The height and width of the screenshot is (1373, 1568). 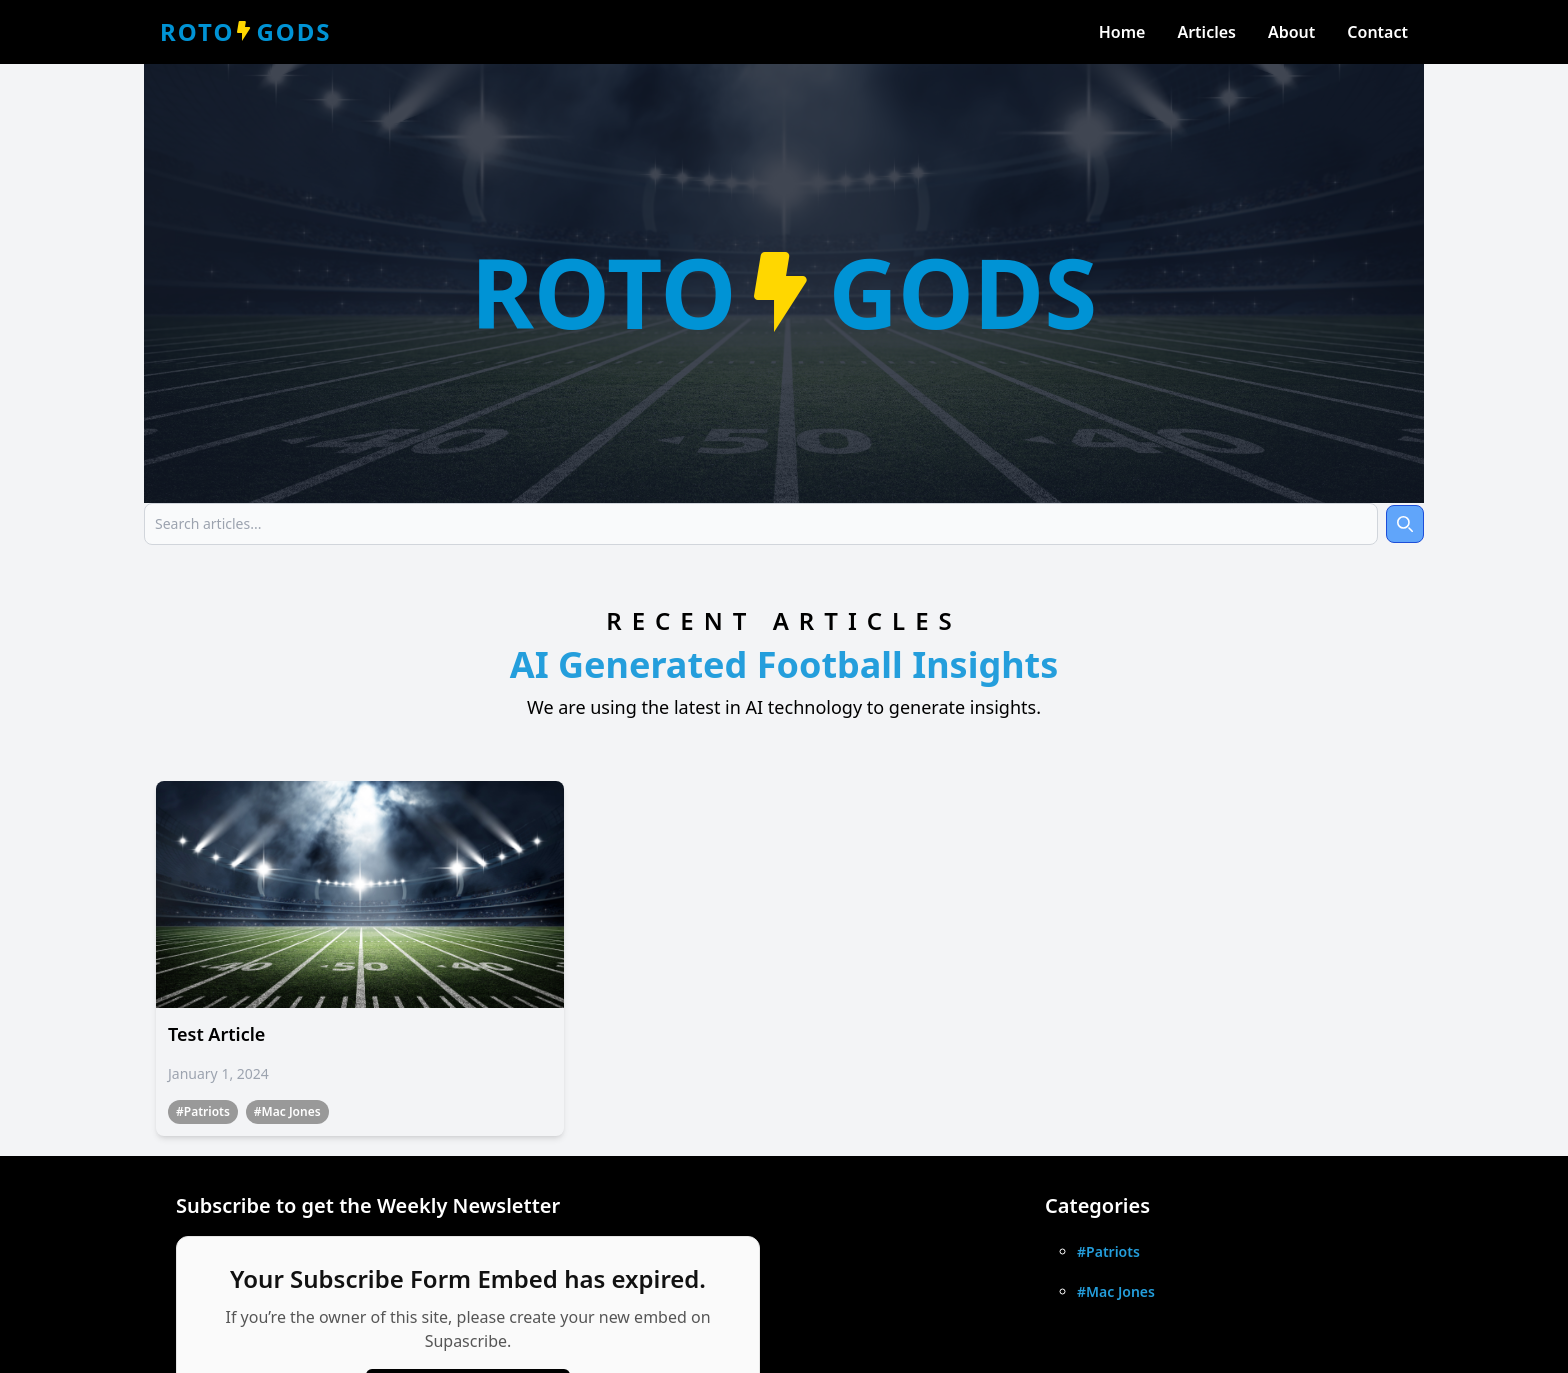 What do you see at coordinates (1291, 32) in the screenshot?
I see `About` at bounding box center [1291, 32].